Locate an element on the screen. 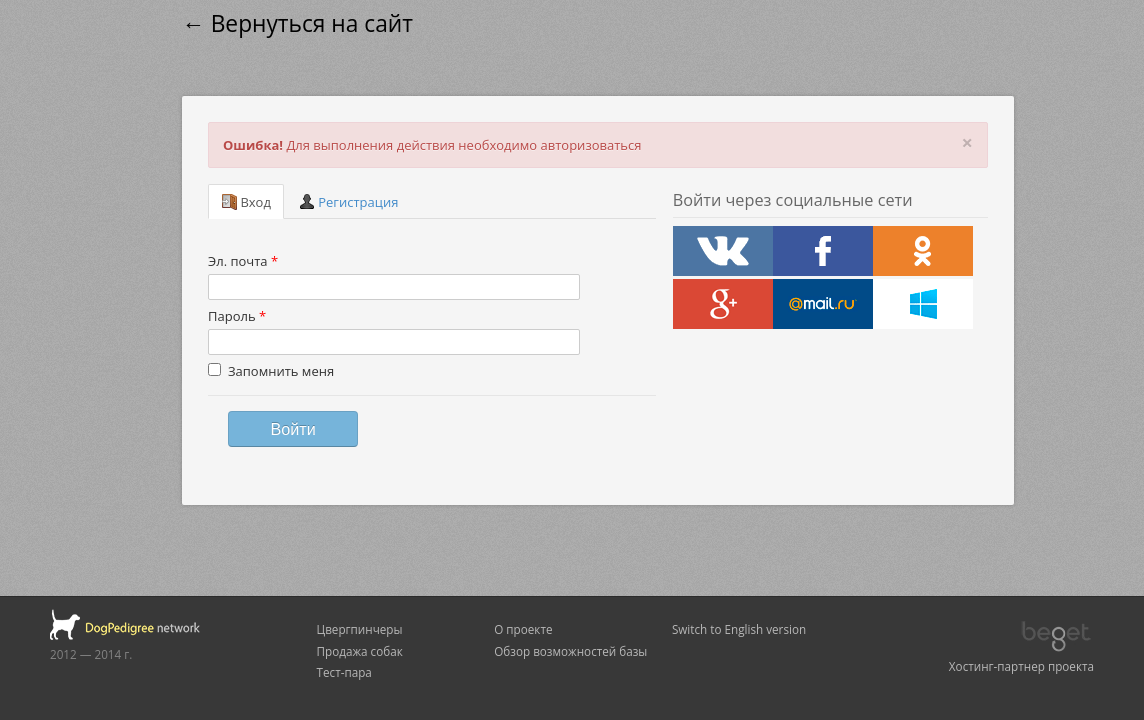 The image size is (1144, 720). Продажа собак is located at coordinates (360, 651).